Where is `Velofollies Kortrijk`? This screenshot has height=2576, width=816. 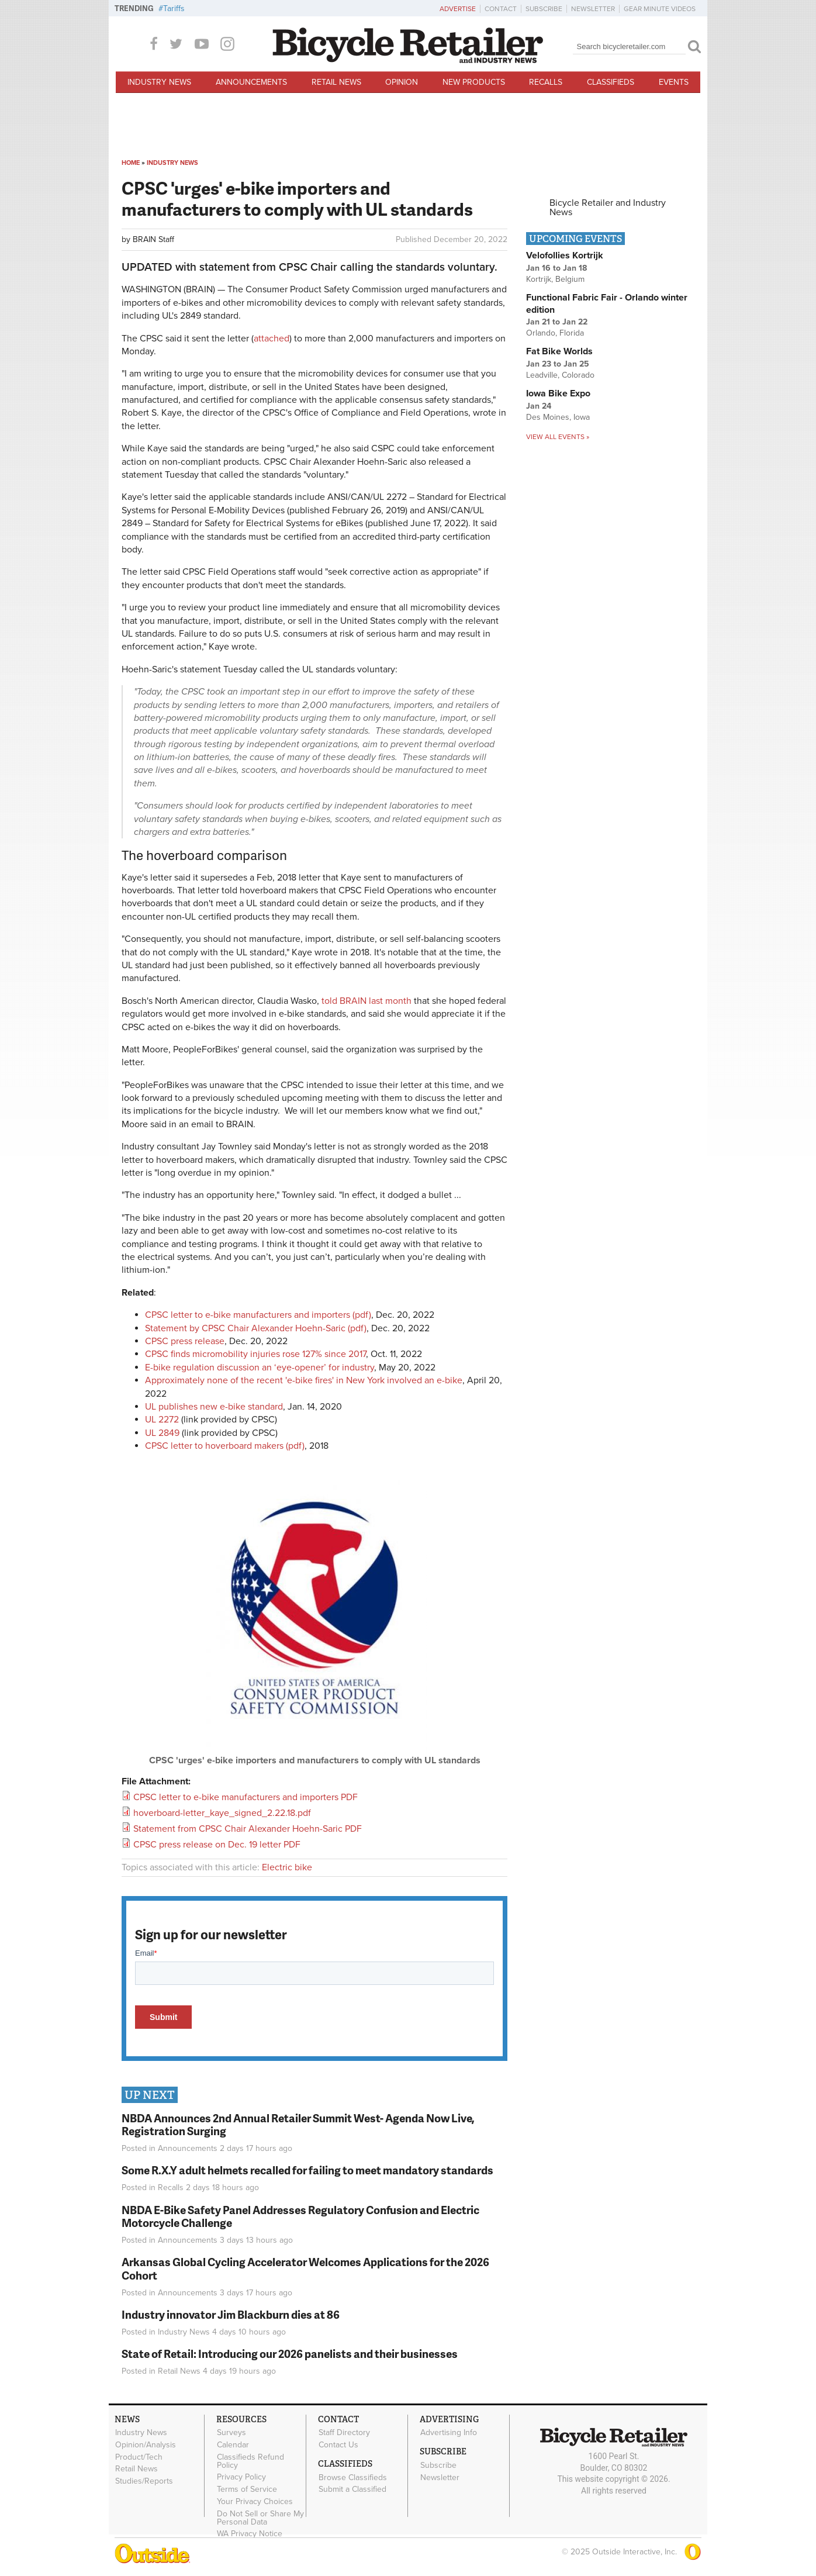 Velofollies Kortrijk is located at coordinates (564, 255).